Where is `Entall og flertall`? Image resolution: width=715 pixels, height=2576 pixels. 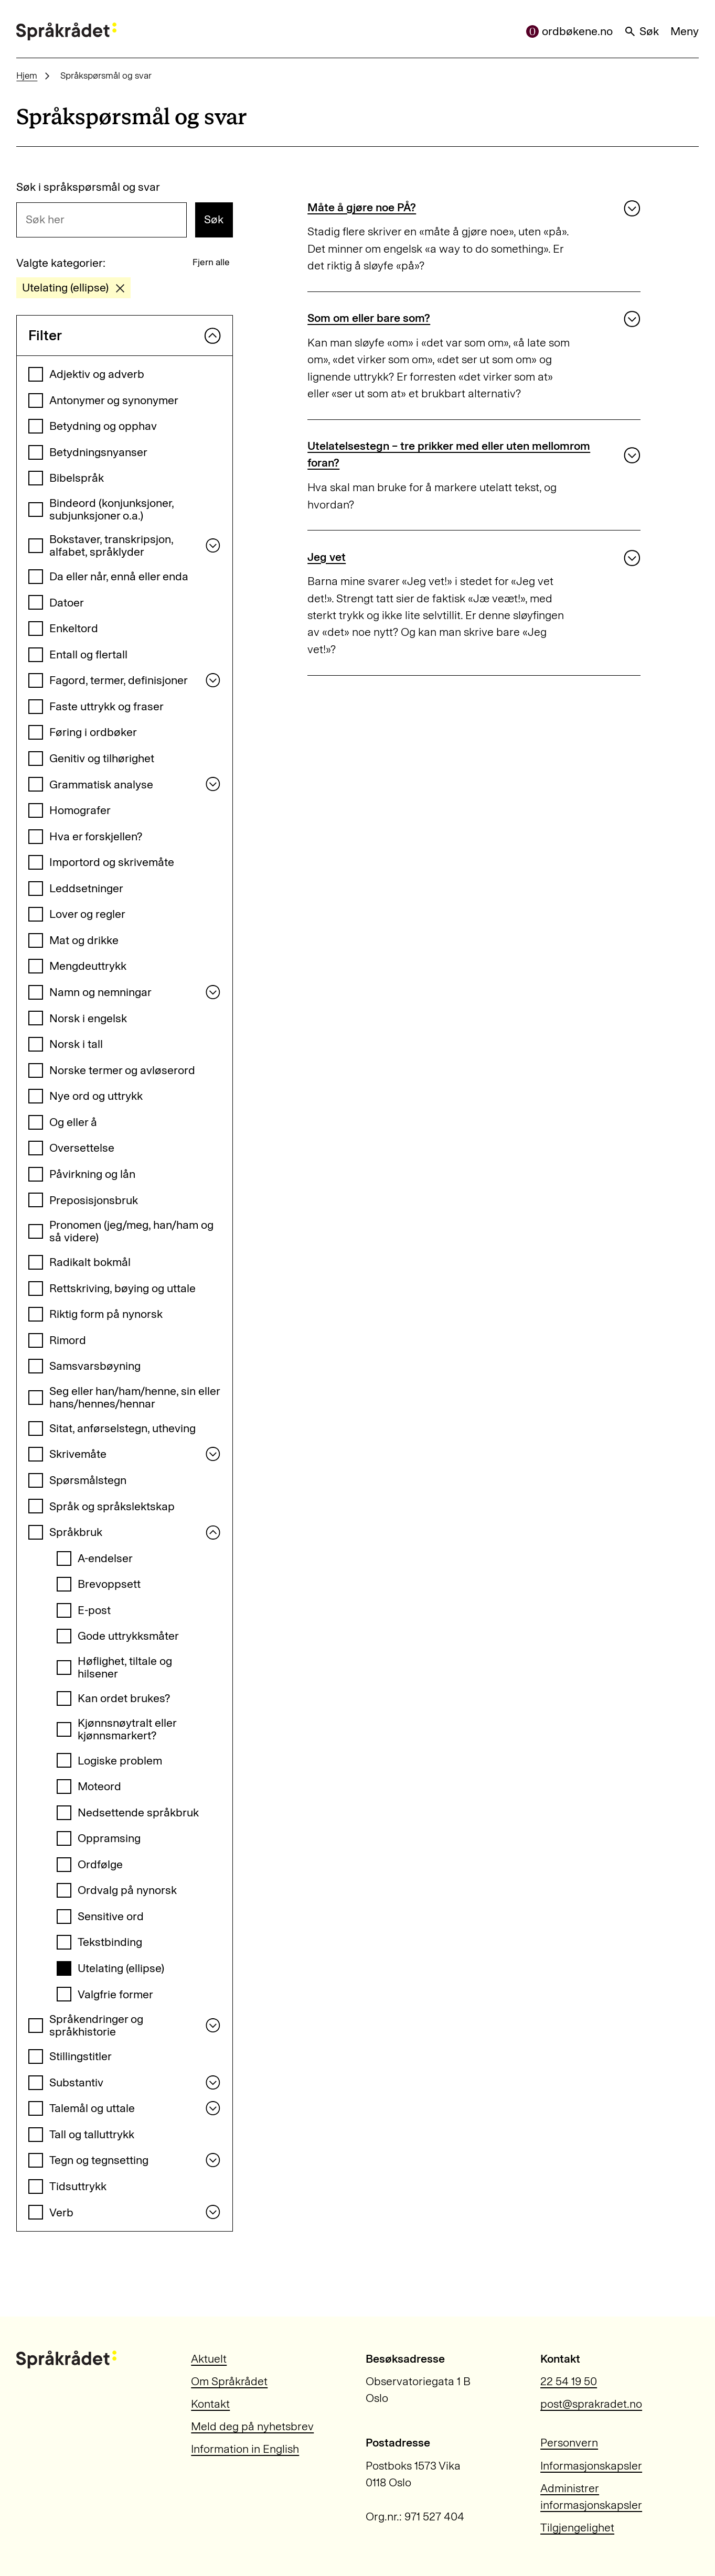 Entall og flertall is located at coordinates (88, 654).